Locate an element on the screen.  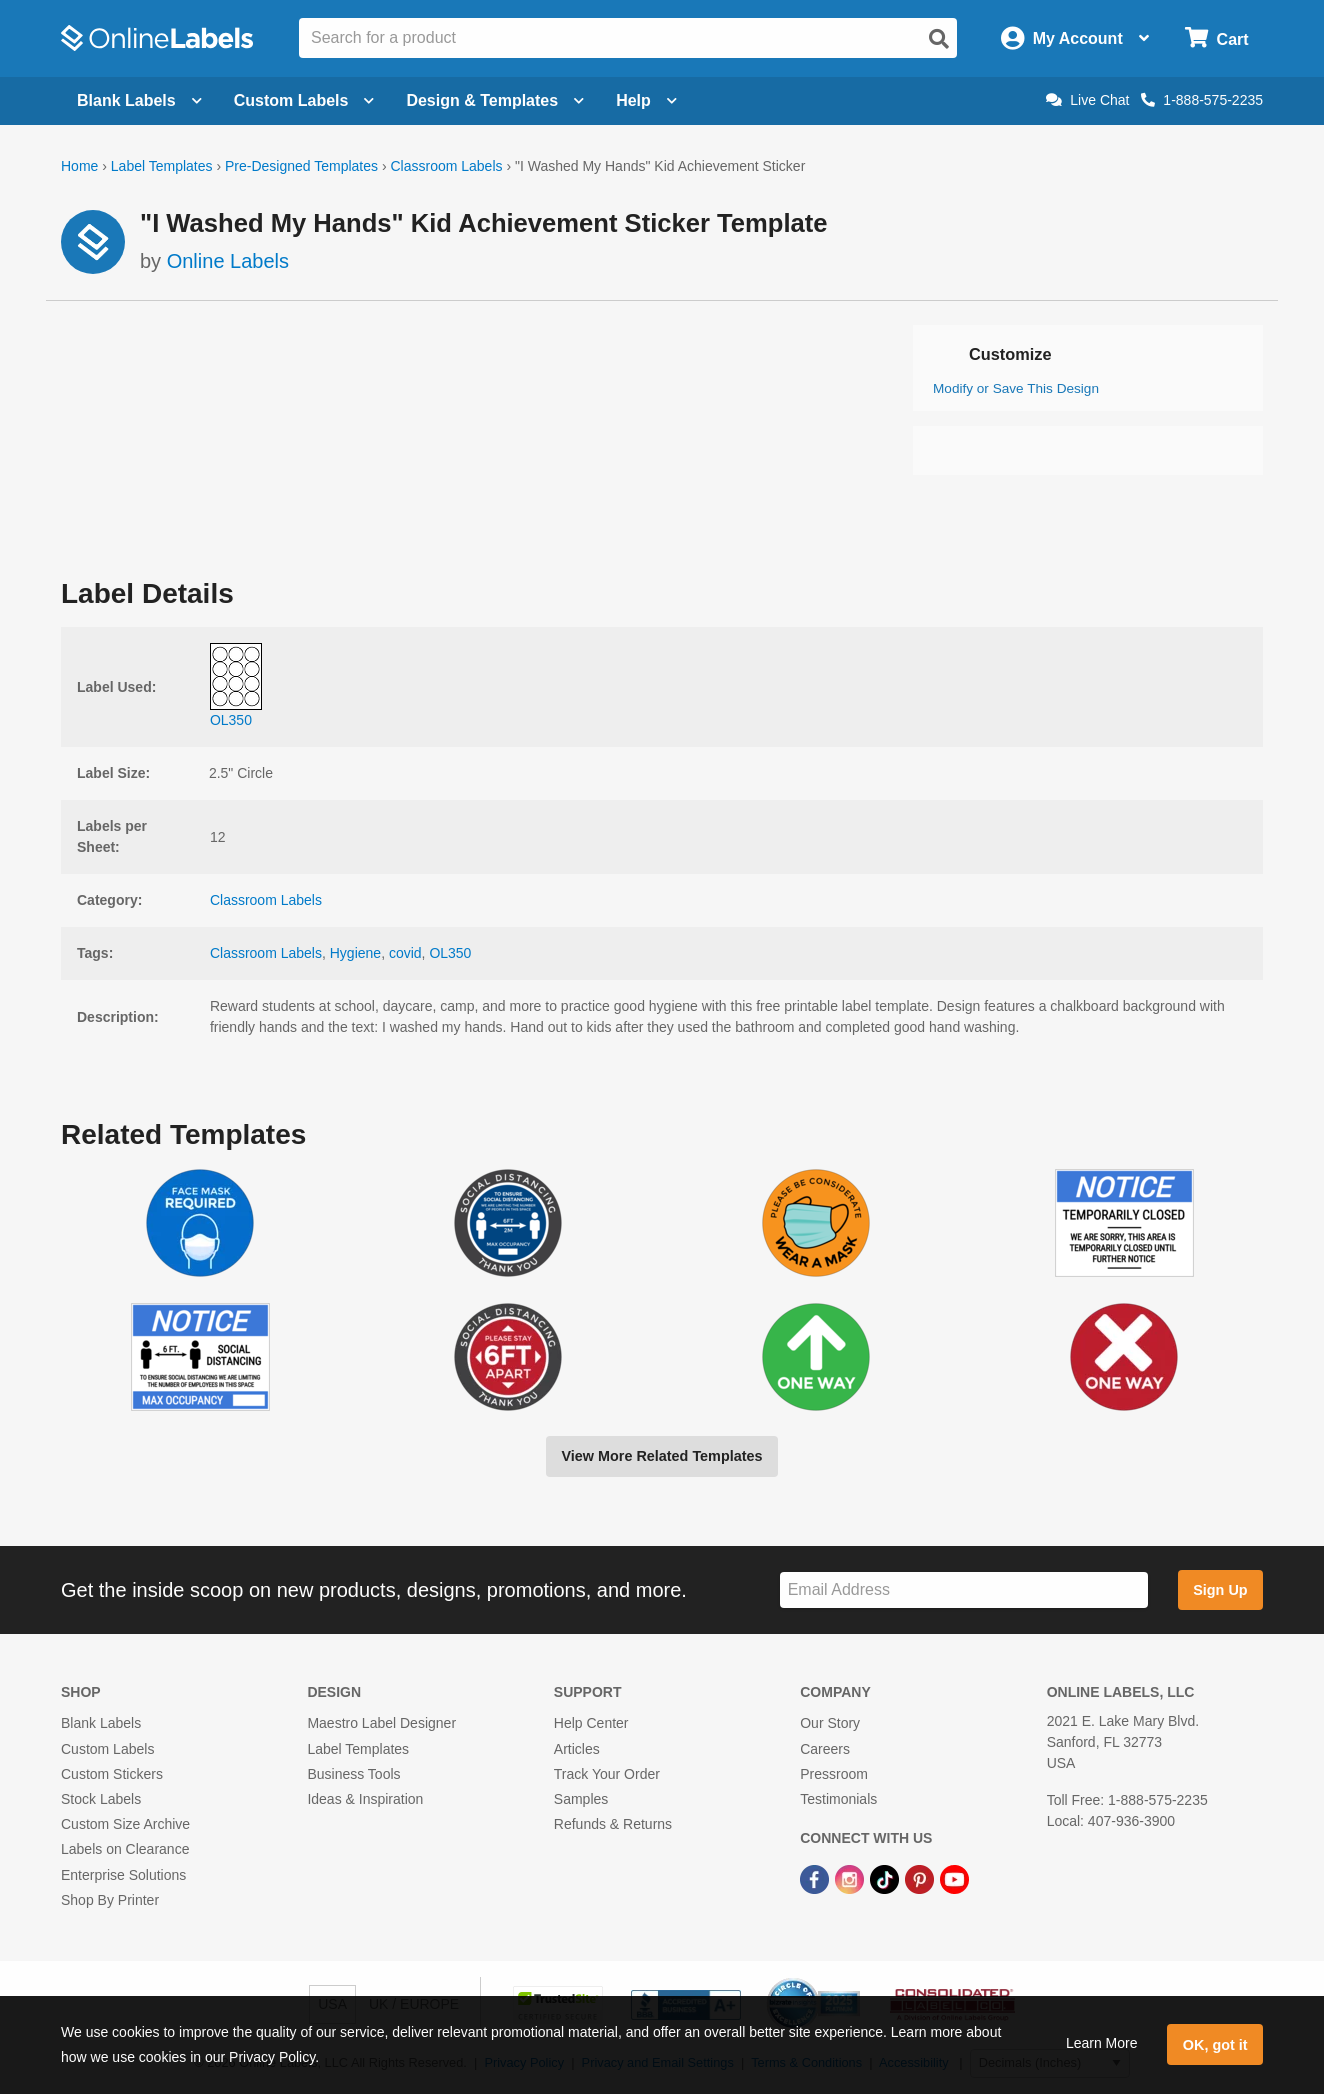
[Pinterest Link] is located at coordinates (921, 1878).